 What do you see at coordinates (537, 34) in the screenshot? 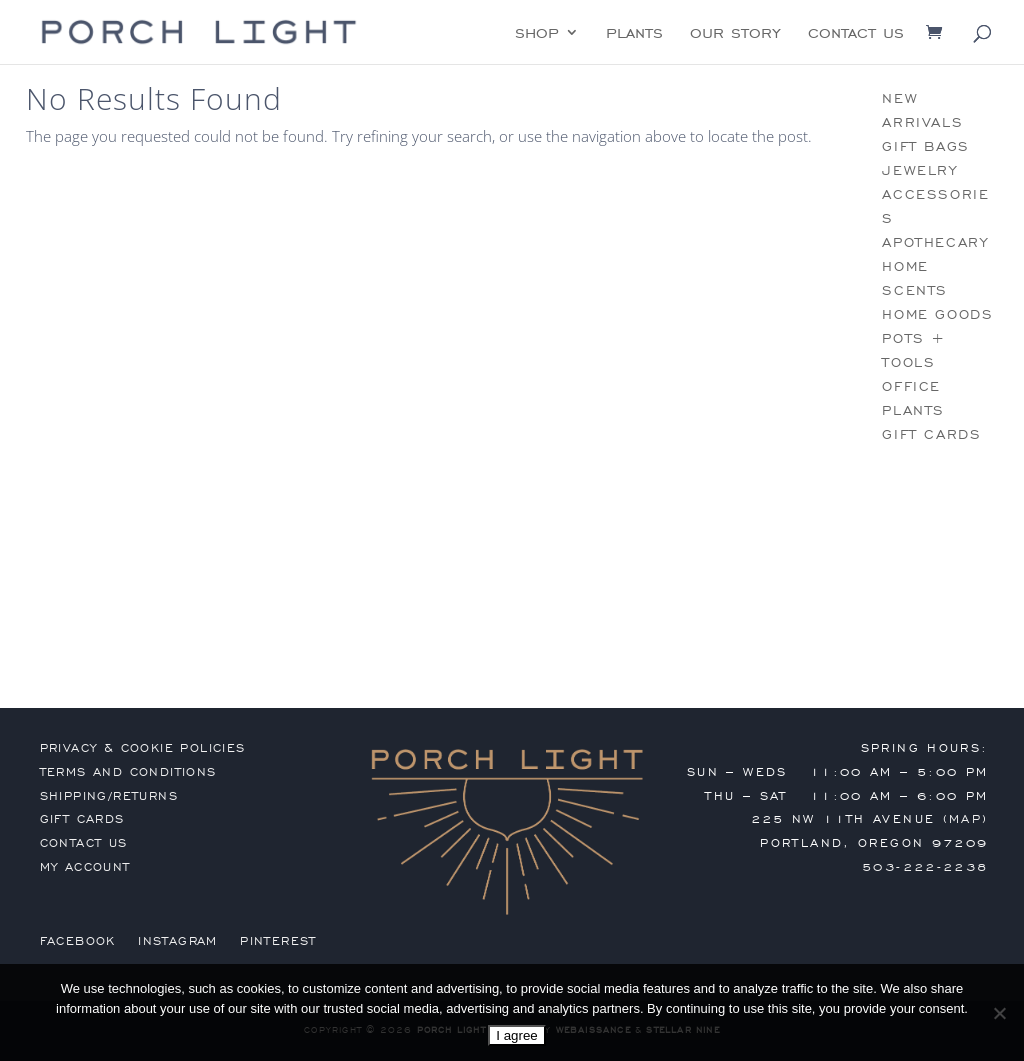
I see `shop` at bounding box center [537, 34].